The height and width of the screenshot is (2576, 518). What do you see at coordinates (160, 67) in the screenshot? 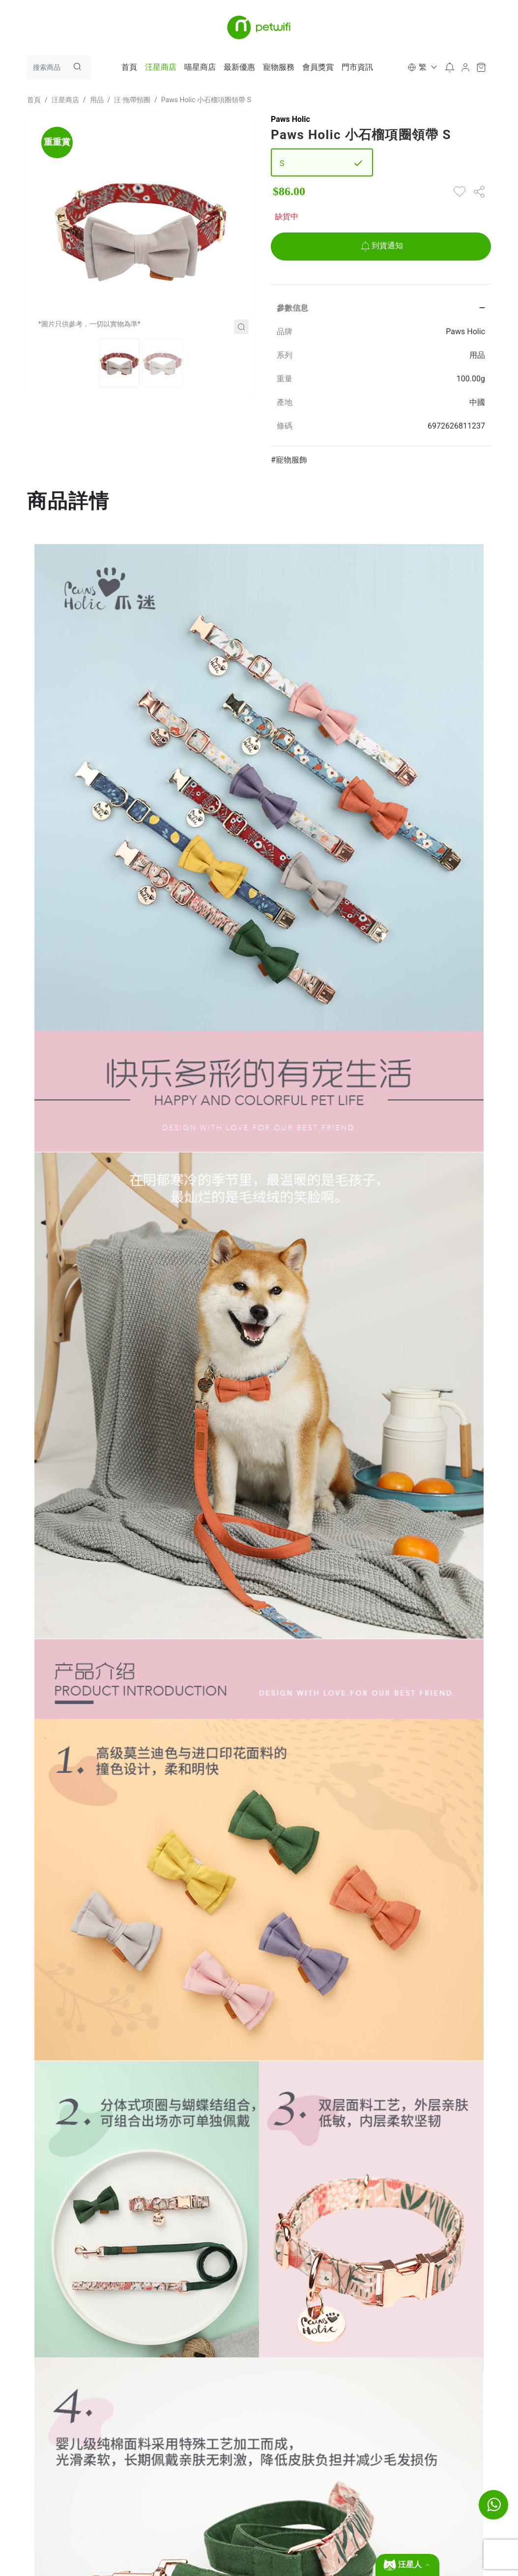
I see `汪星商店` at bounding box center [160, 67].